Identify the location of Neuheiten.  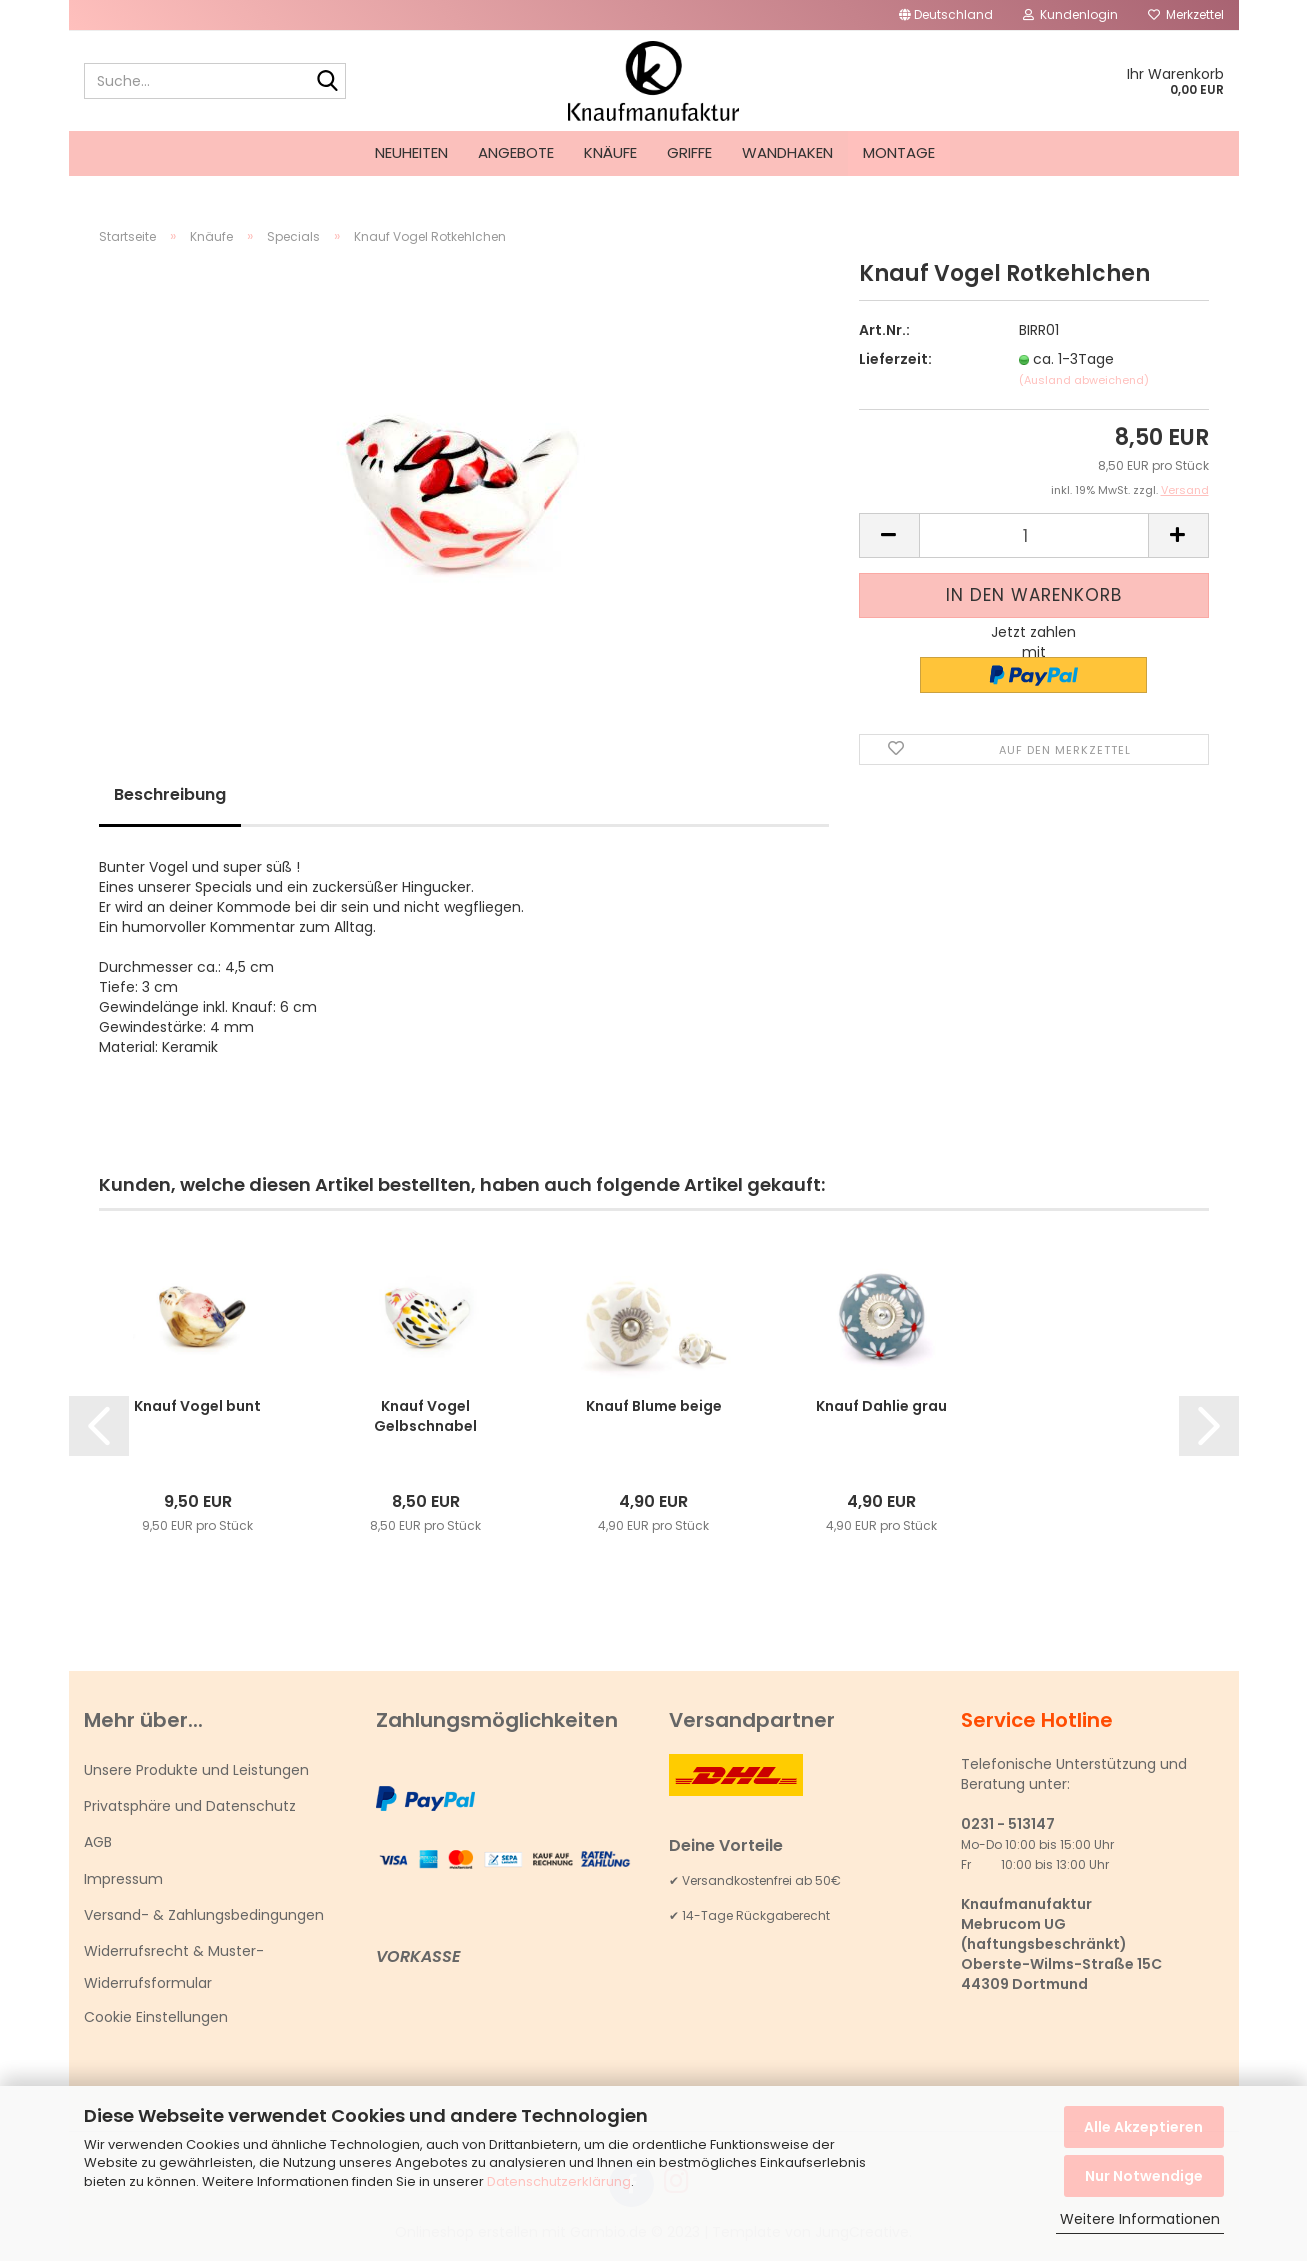
(411, 152).